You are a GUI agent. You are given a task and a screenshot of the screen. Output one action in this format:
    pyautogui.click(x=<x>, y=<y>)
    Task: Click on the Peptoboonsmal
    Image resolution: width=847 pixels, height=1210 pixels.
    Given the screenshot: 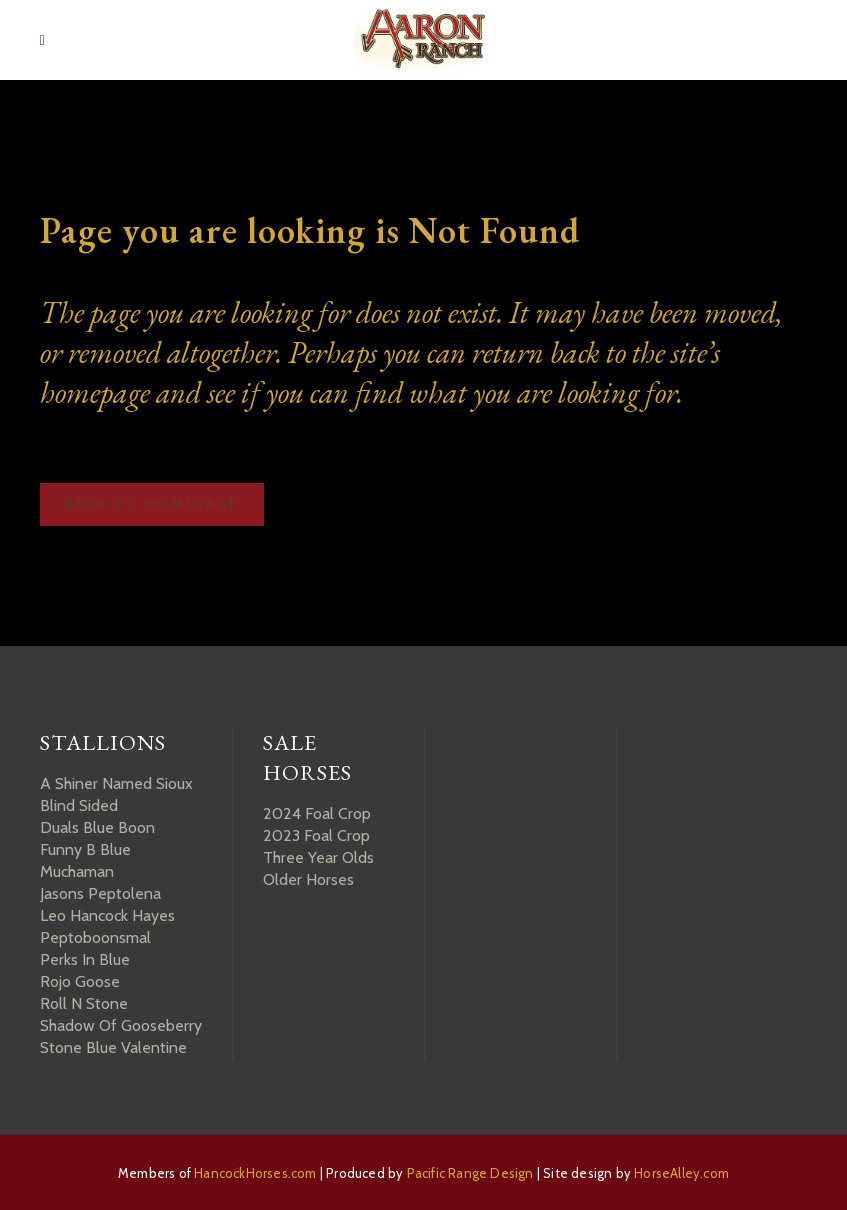 What is the action you would take?
    pyautogui.click(x=95, y=937)
    